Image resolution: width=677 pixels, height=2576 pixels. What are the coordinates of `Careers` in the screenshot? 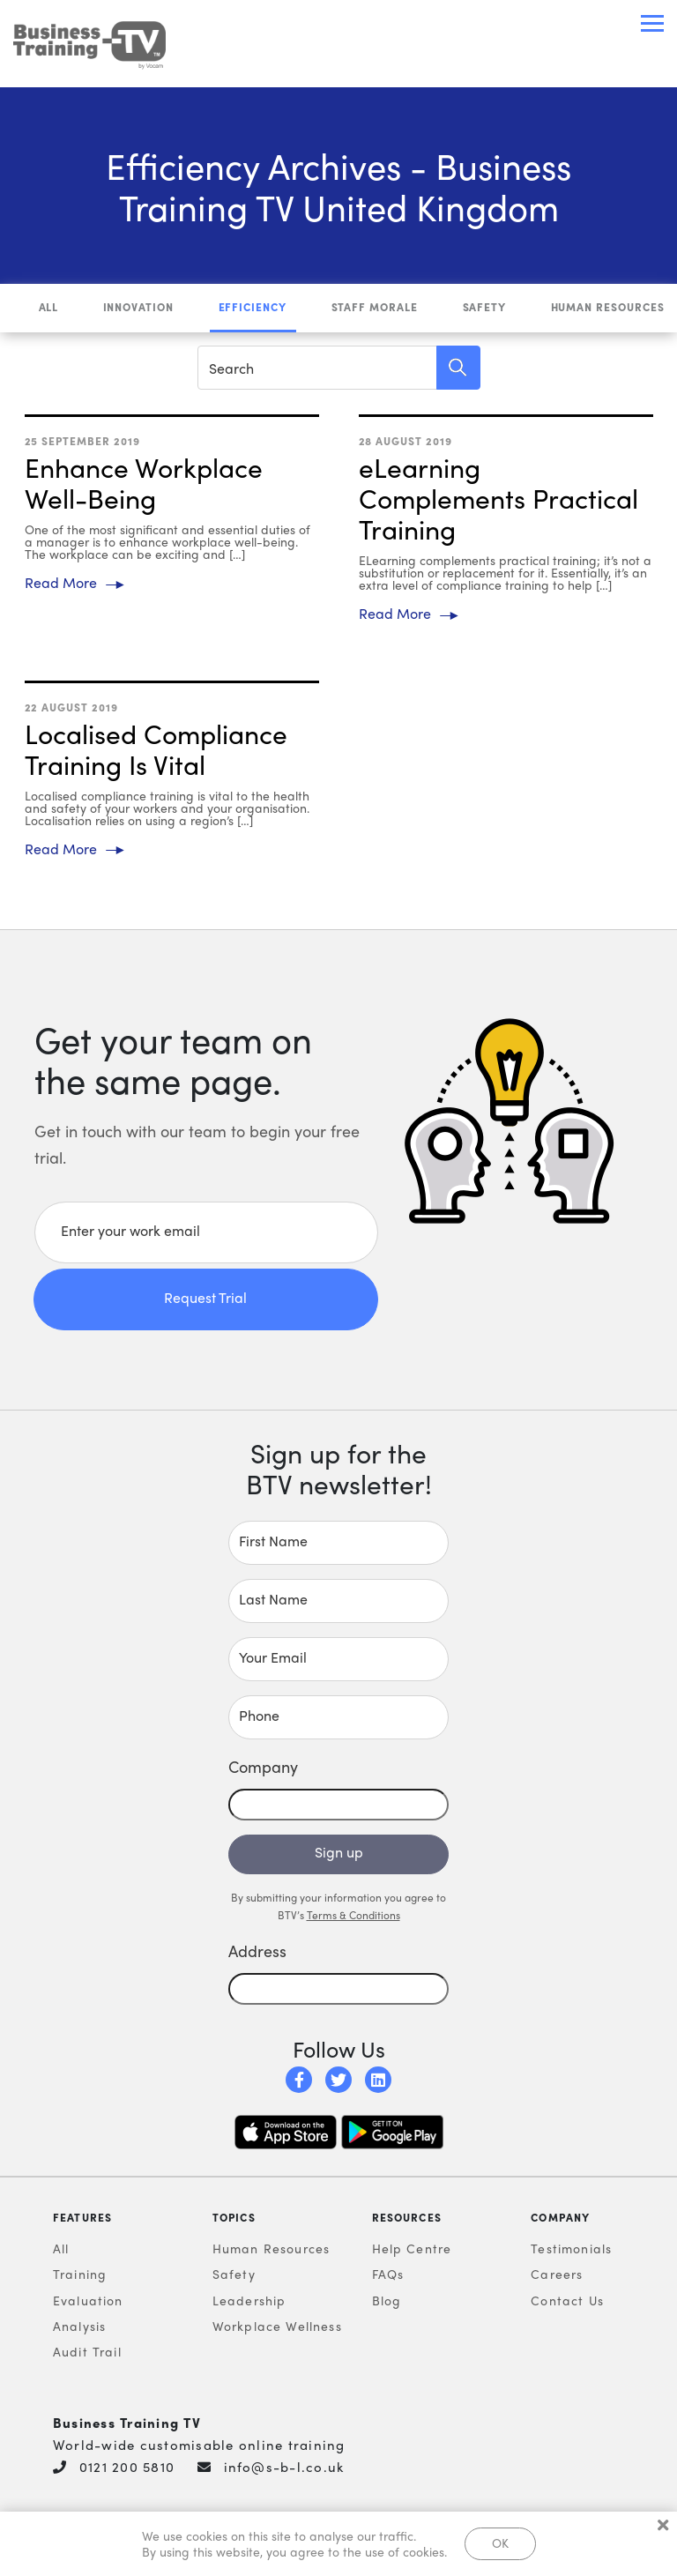 It's located at (557, 2274).